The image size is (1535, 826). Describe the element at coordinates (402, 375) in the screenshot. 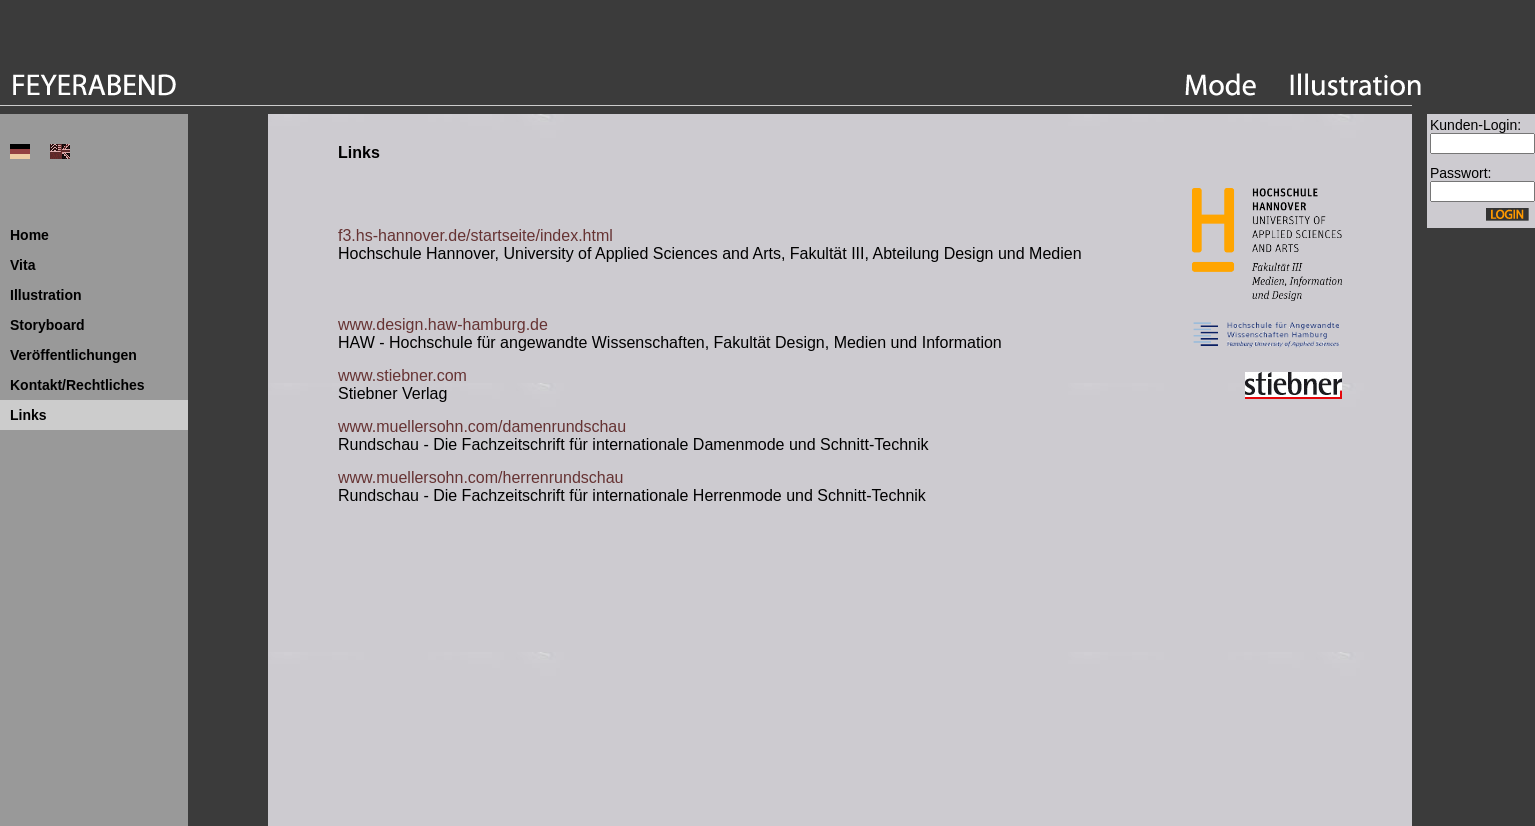

I see `www.stiebner.com` at that location.